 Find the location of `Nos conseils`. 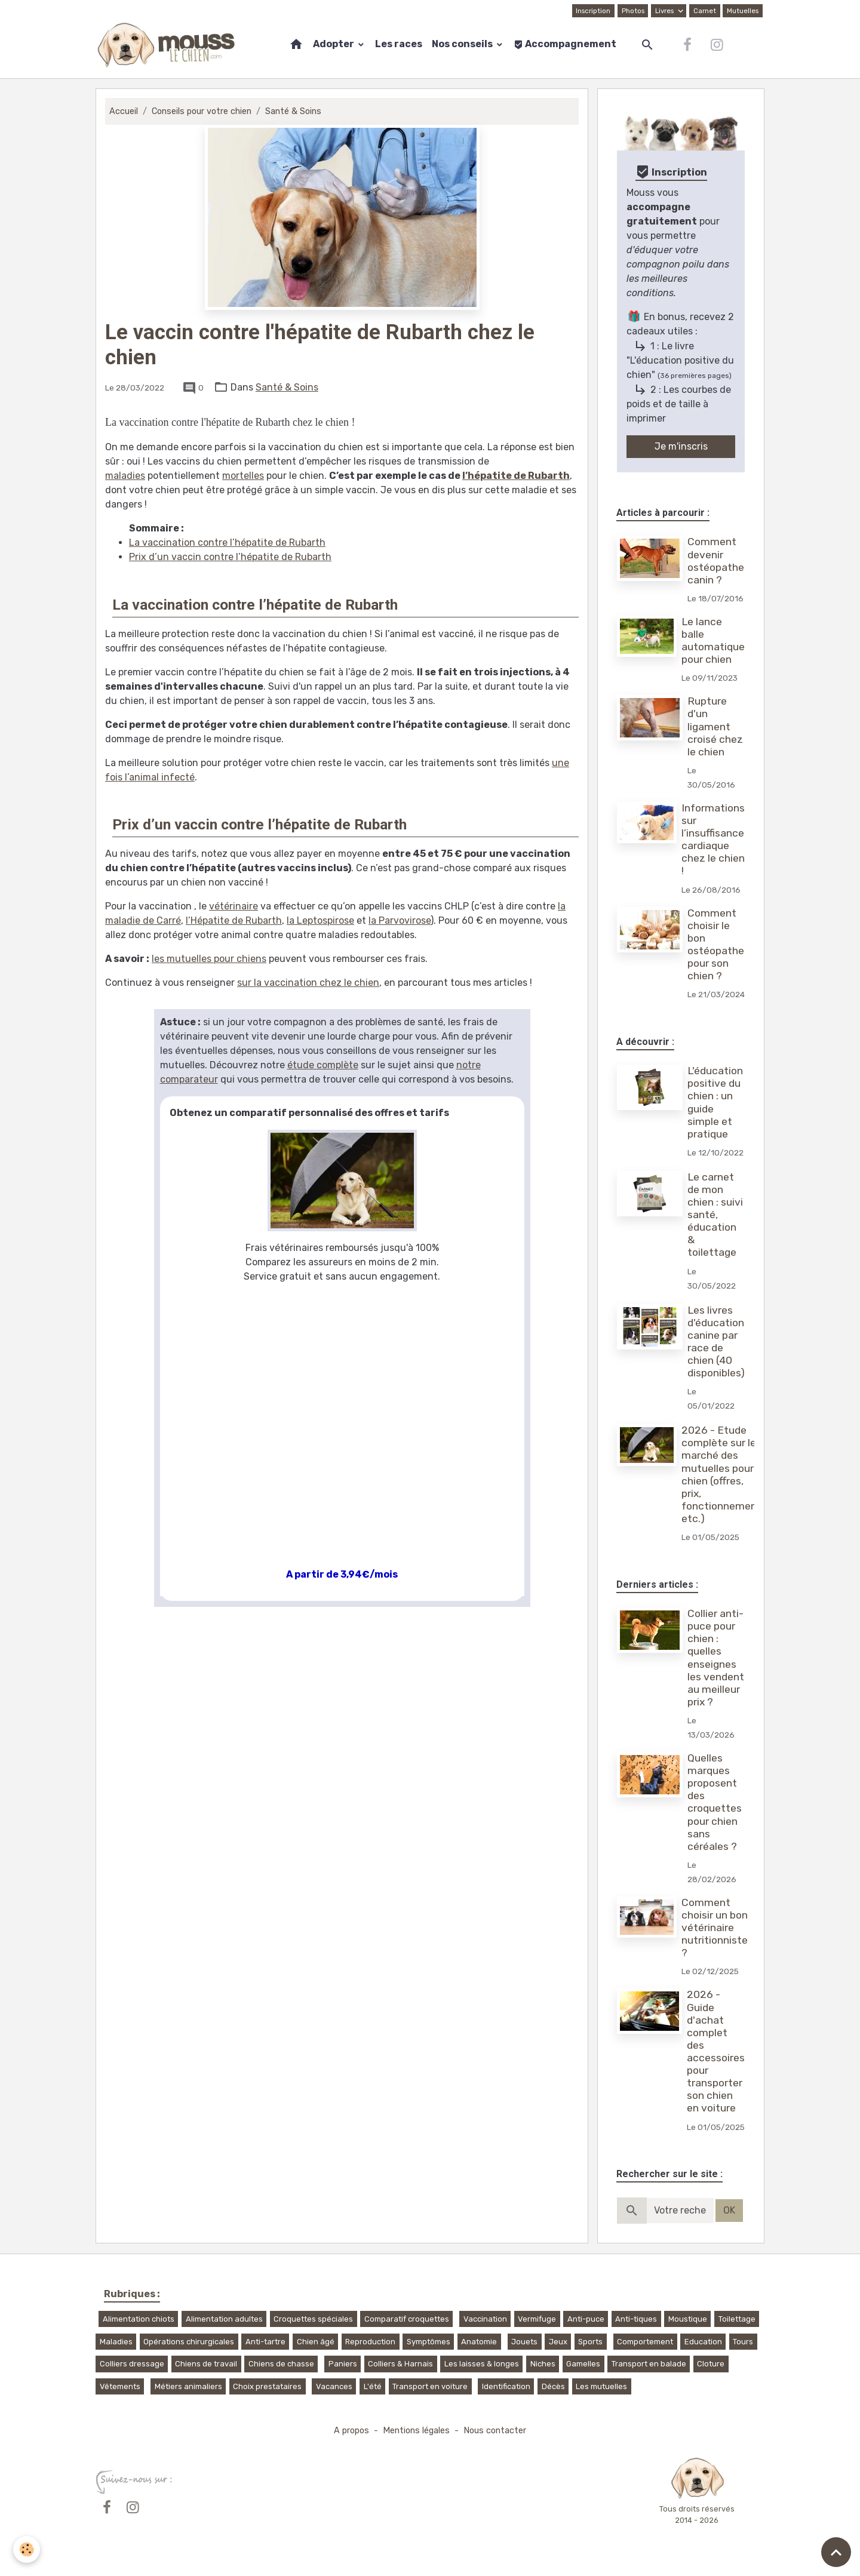

Nos conseils is located at coordinates (463, 44).